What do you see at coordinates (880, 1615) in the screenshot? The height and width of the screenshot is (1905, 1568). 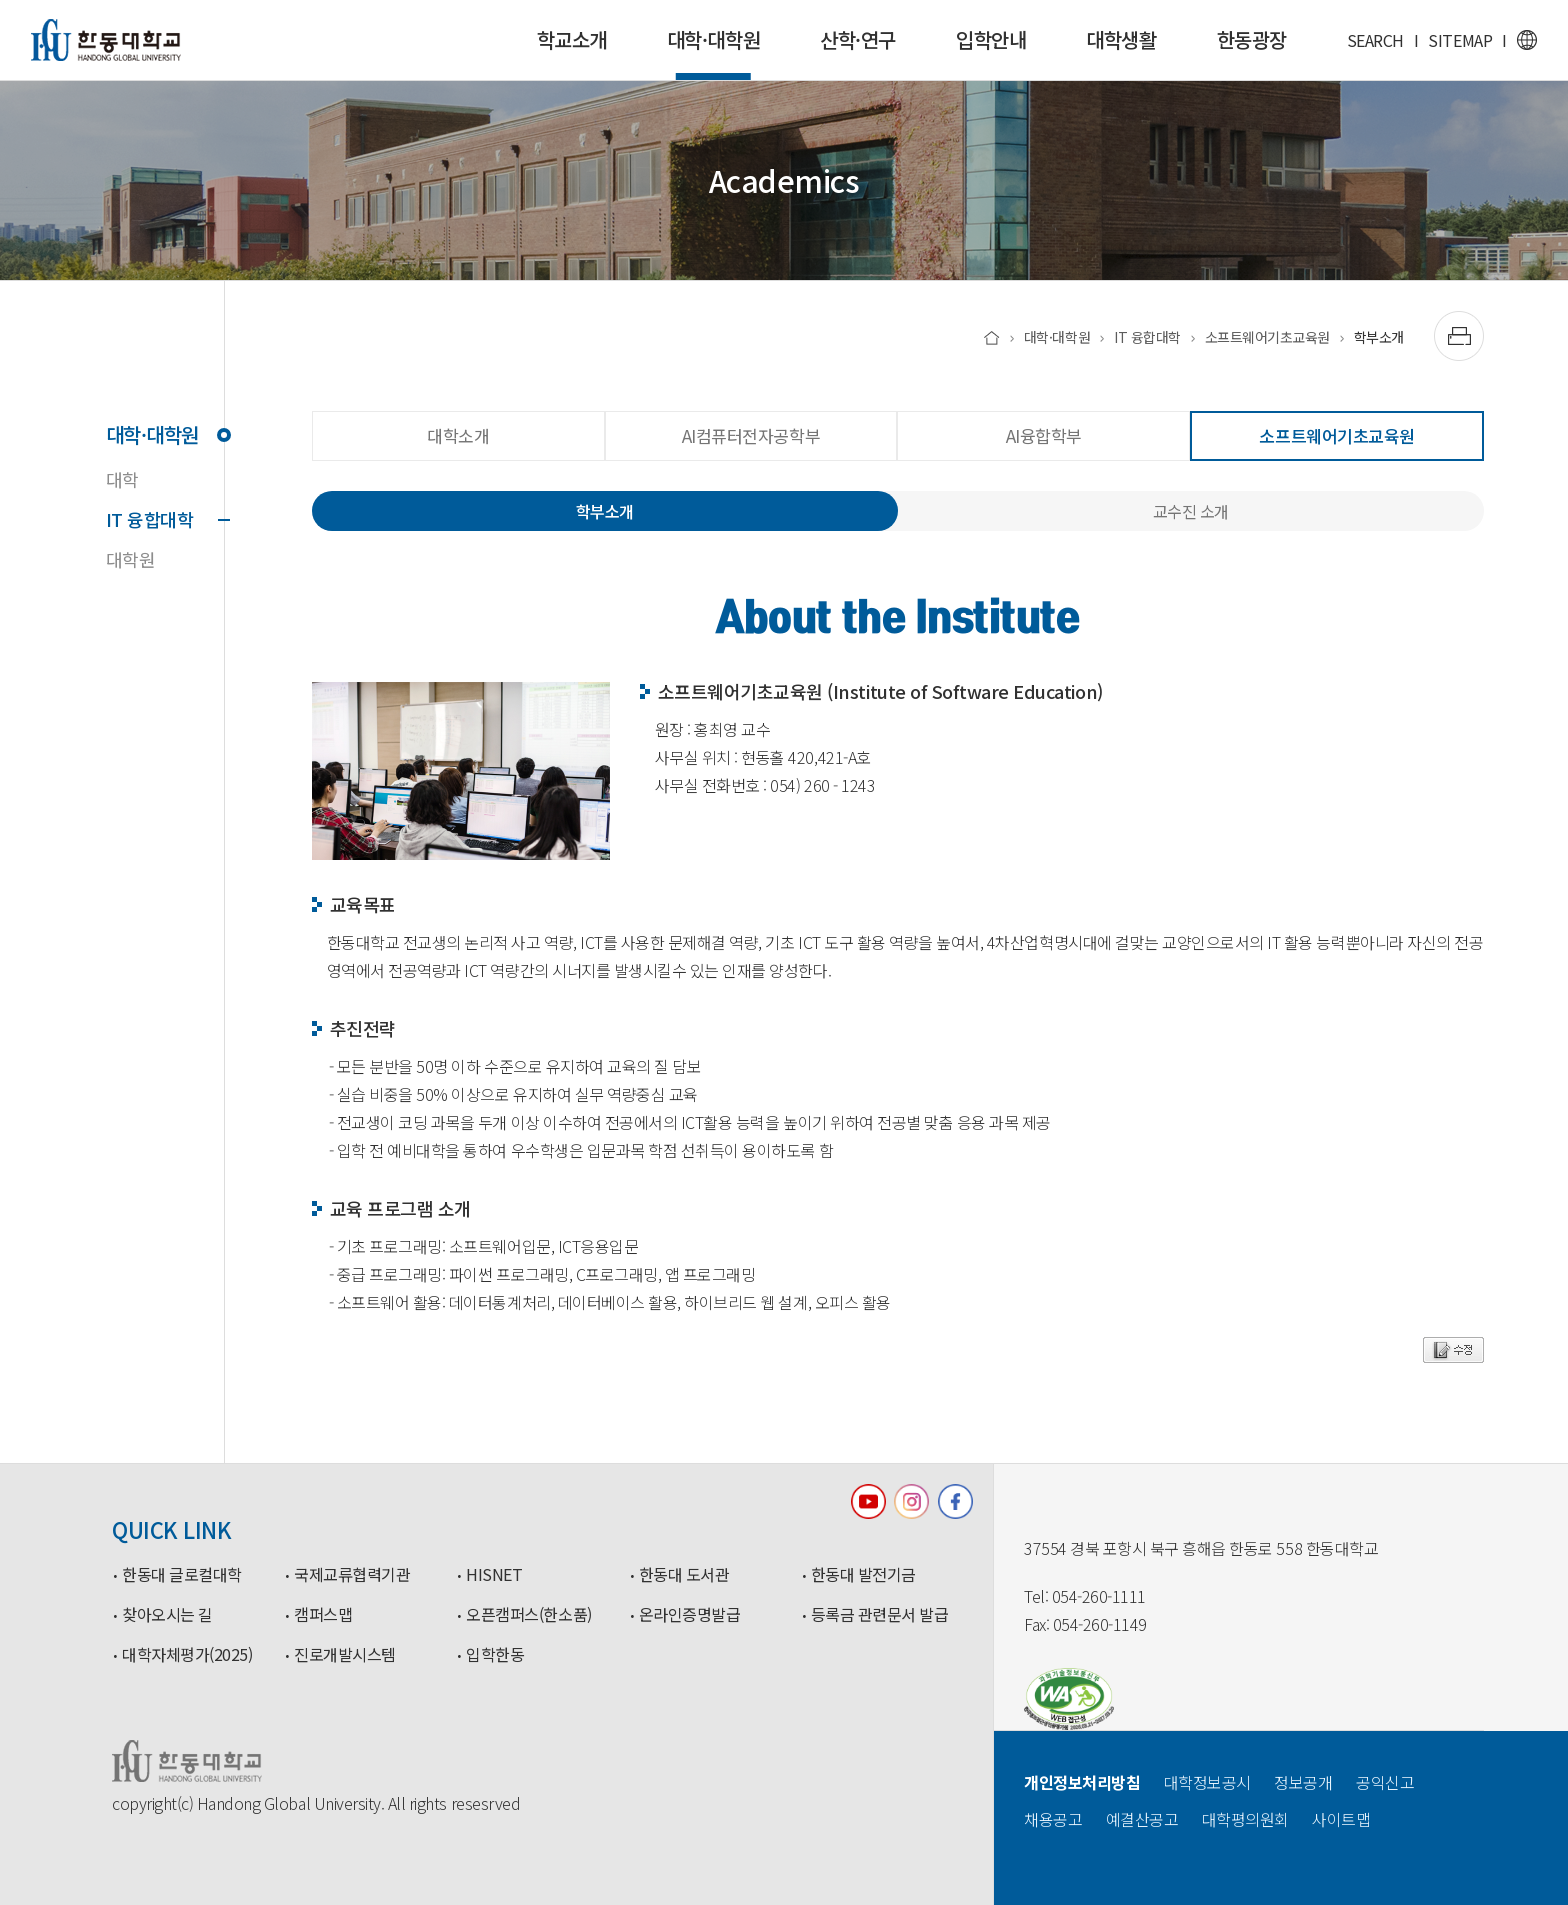 I see `등록금 관련문서 발급` at bounding box center [880, 1615].